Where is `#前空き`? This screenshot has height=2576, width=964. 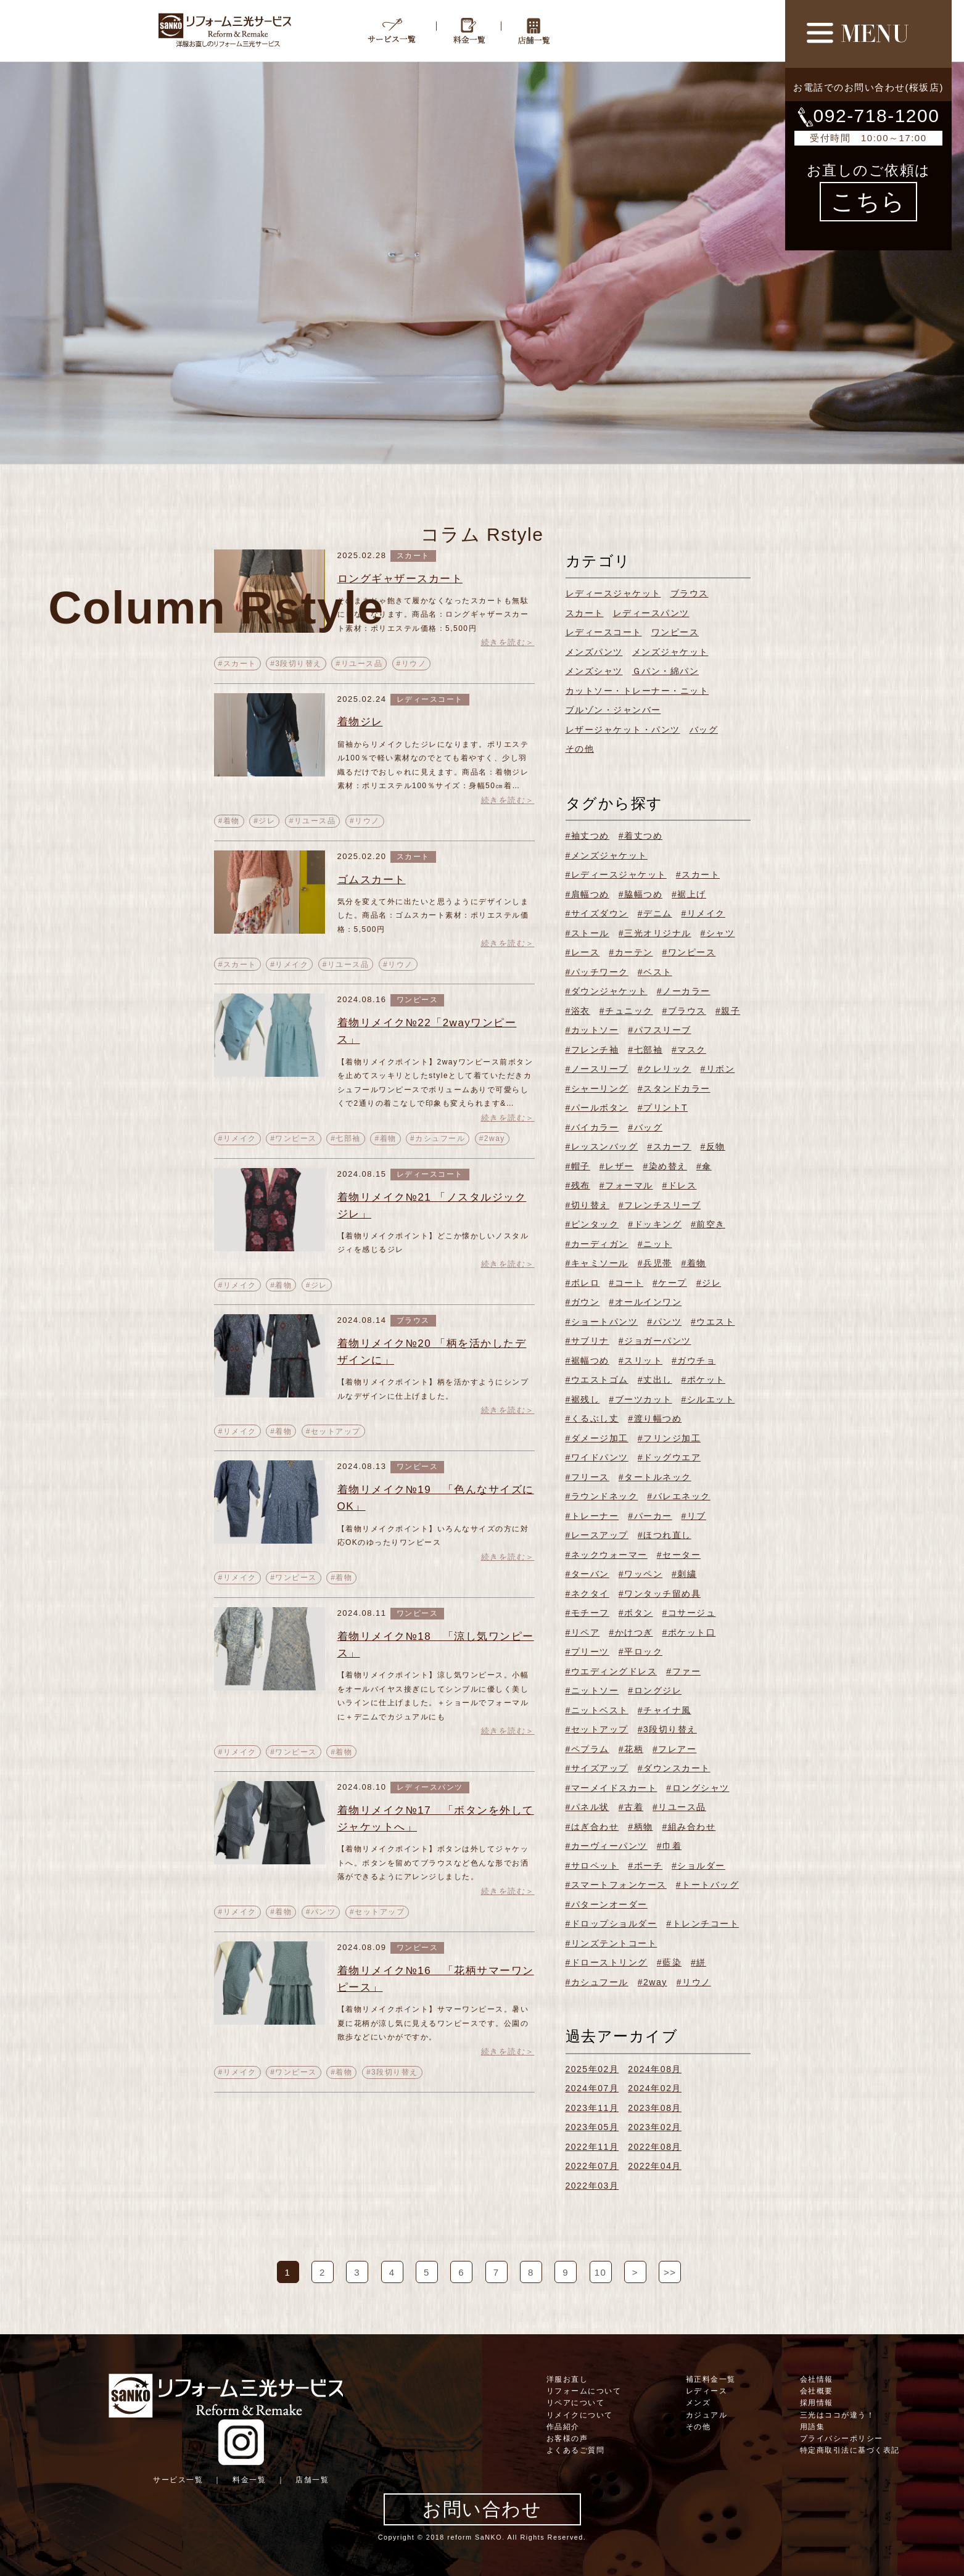
#前空き is located at coordinates (708, 1224).